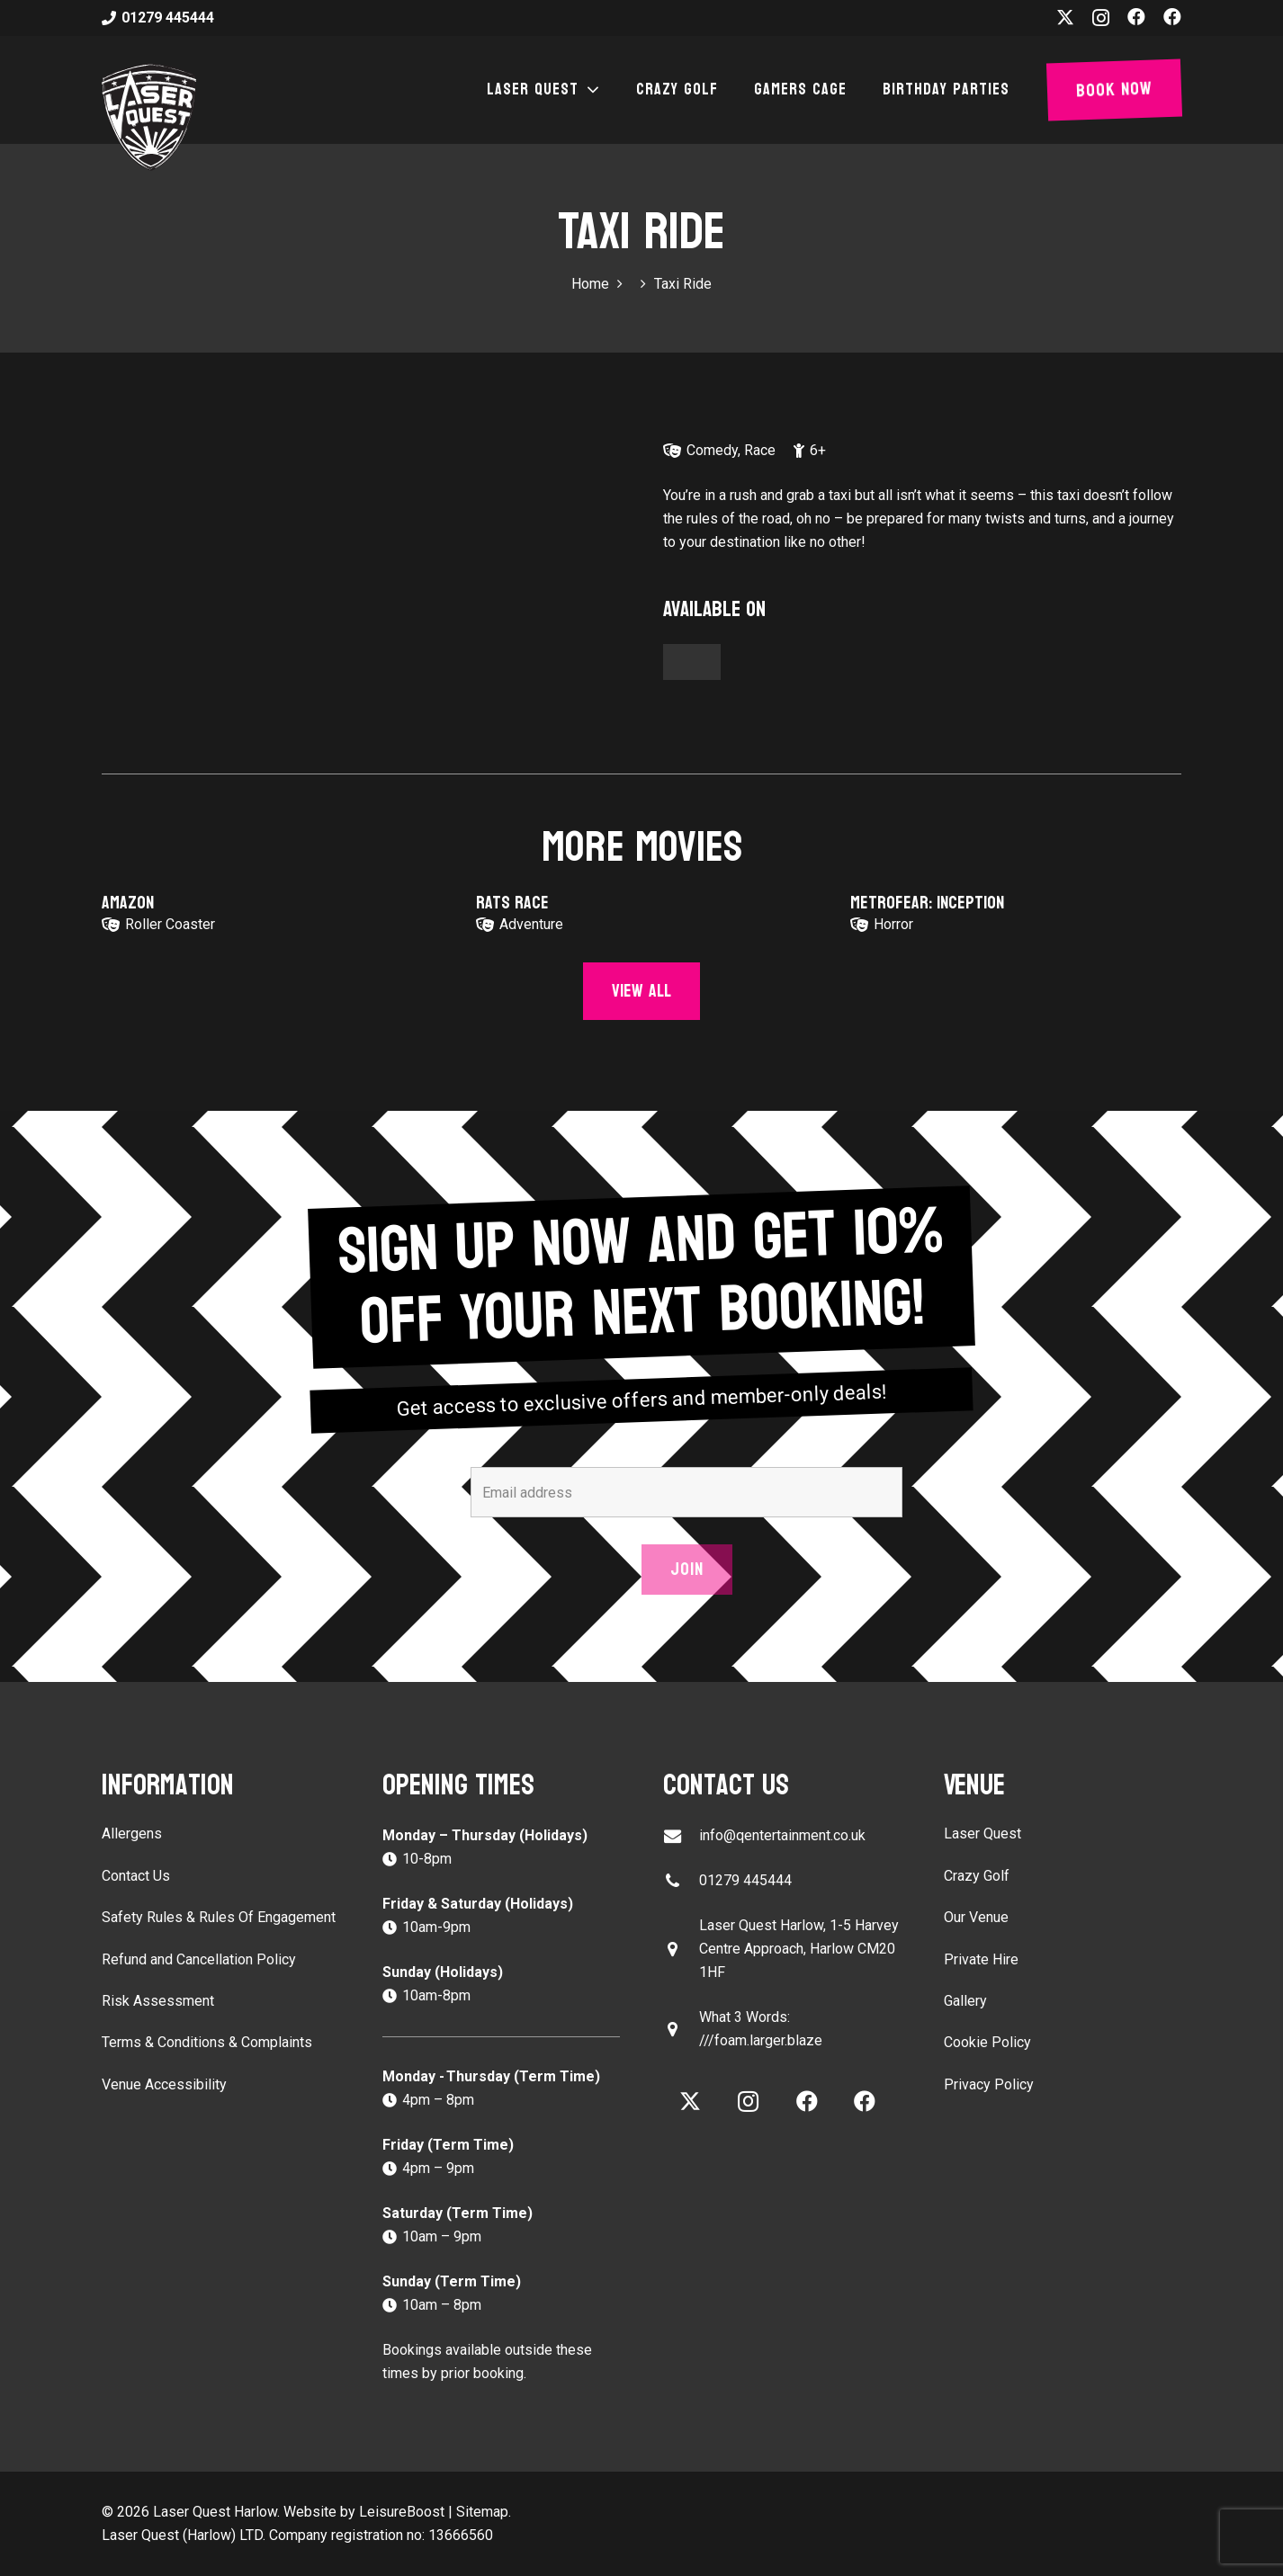 The image size is (1283, 2576). Describe the element at coordinates (981, 1959) in the screenshot. I see `Private Hire` at that location.